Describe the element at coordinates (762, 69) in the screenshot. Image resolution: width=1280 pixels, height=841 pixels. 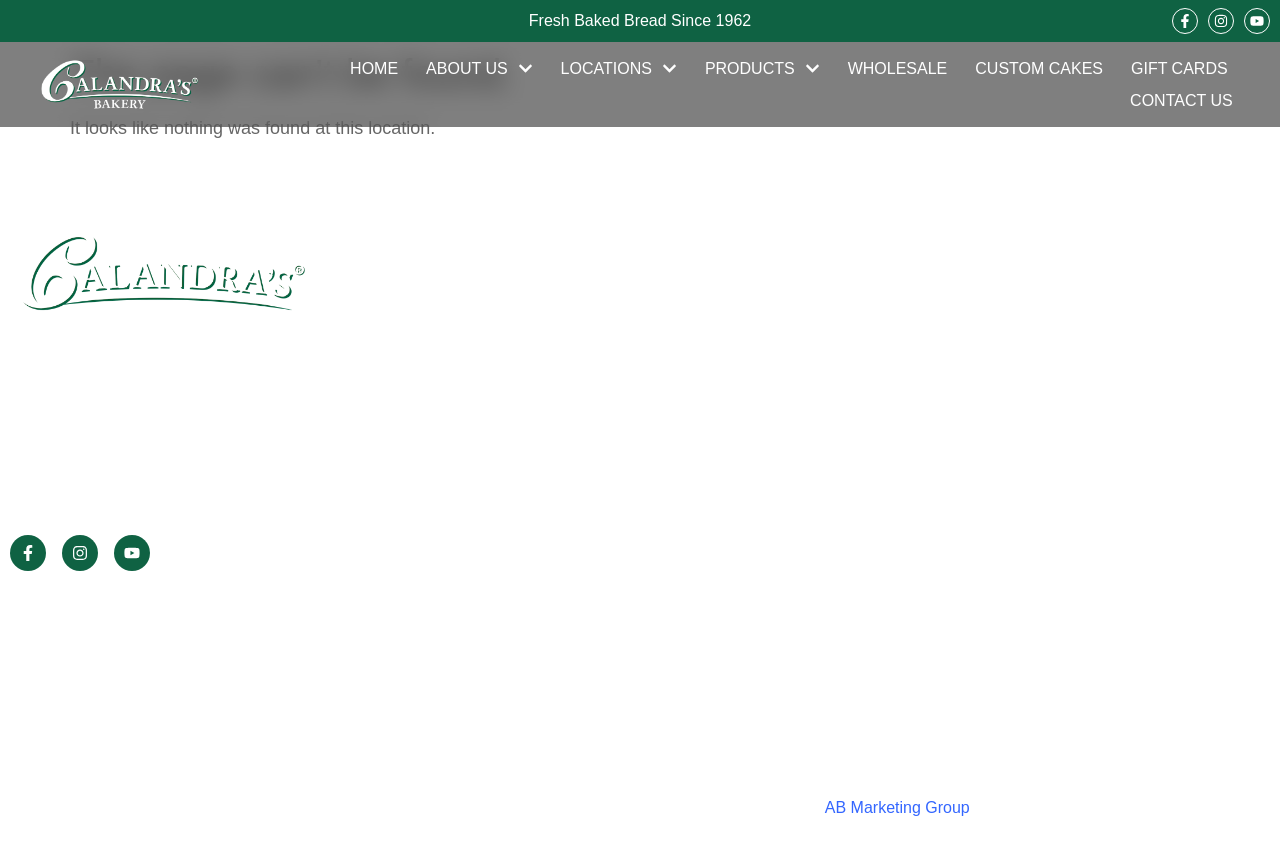
I see `Products` at that location.